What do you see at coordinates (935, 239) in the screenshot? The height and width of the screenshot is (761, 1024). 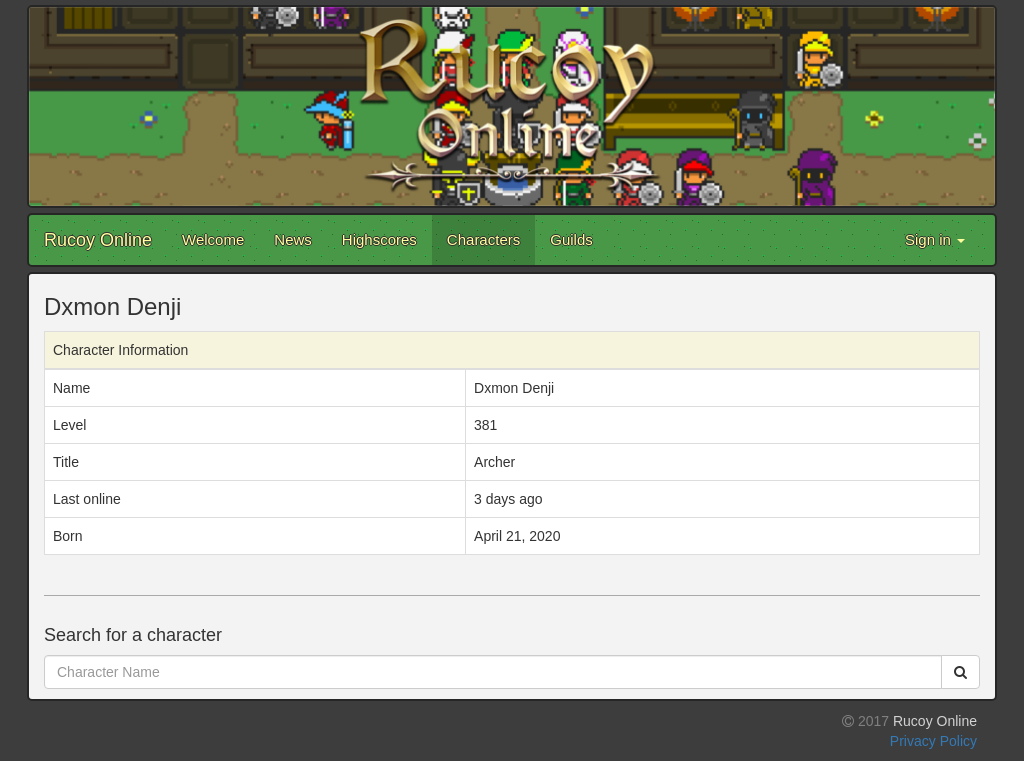 I see `Sign in [button]` at bounding box center [935, 239].